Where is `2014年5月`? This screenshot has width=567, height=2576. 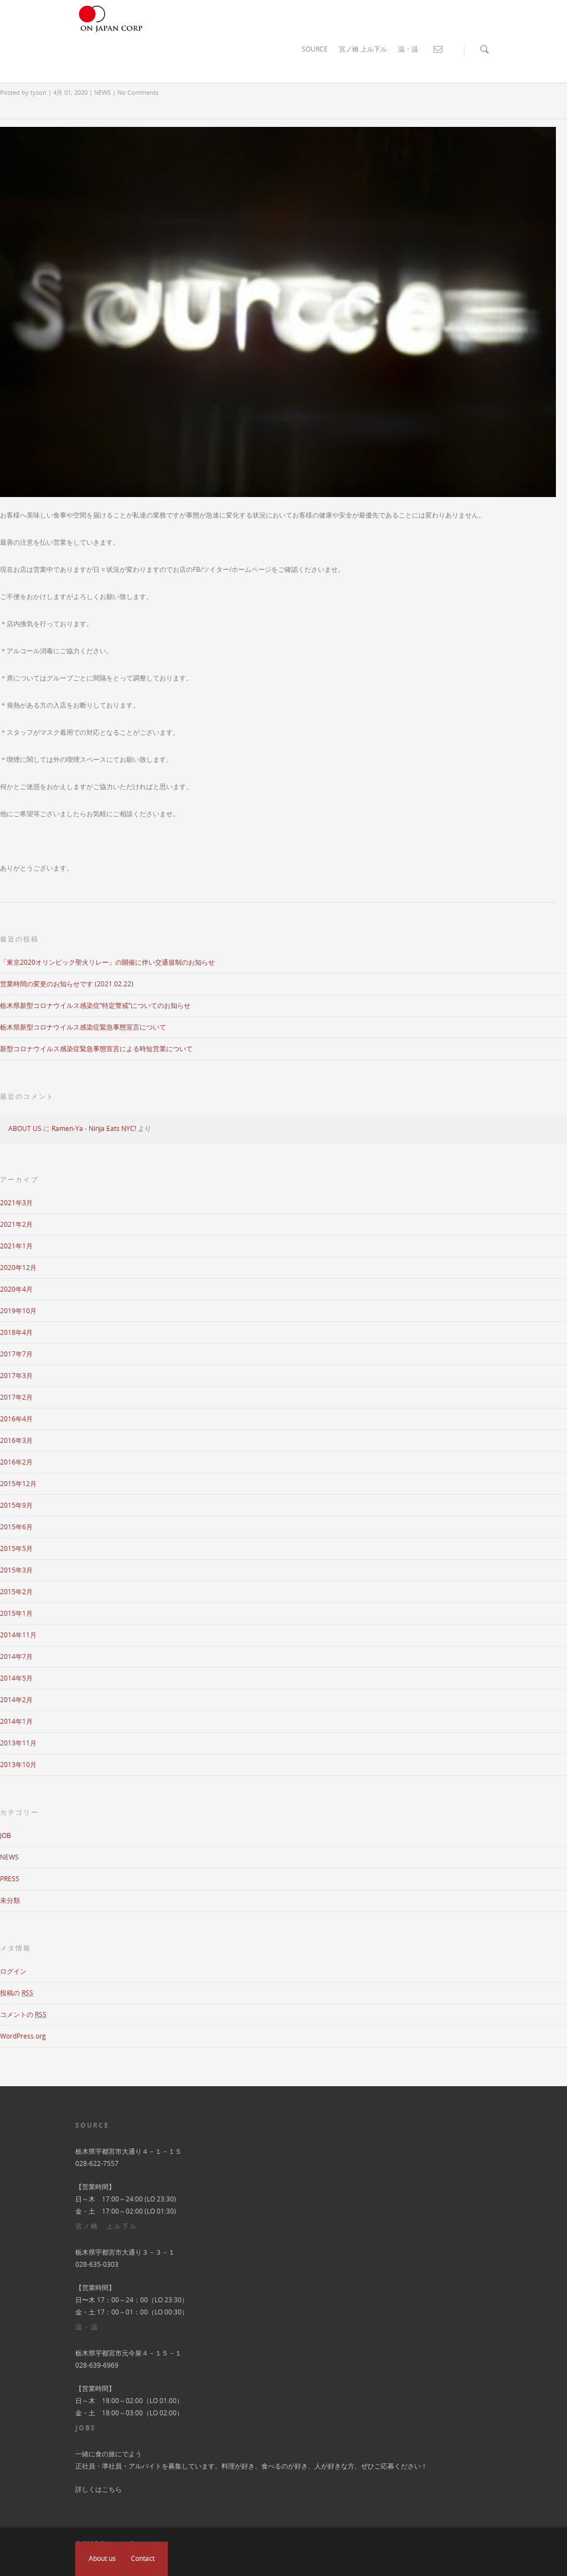
2014年5月 is located at coordinates (16, 1678).